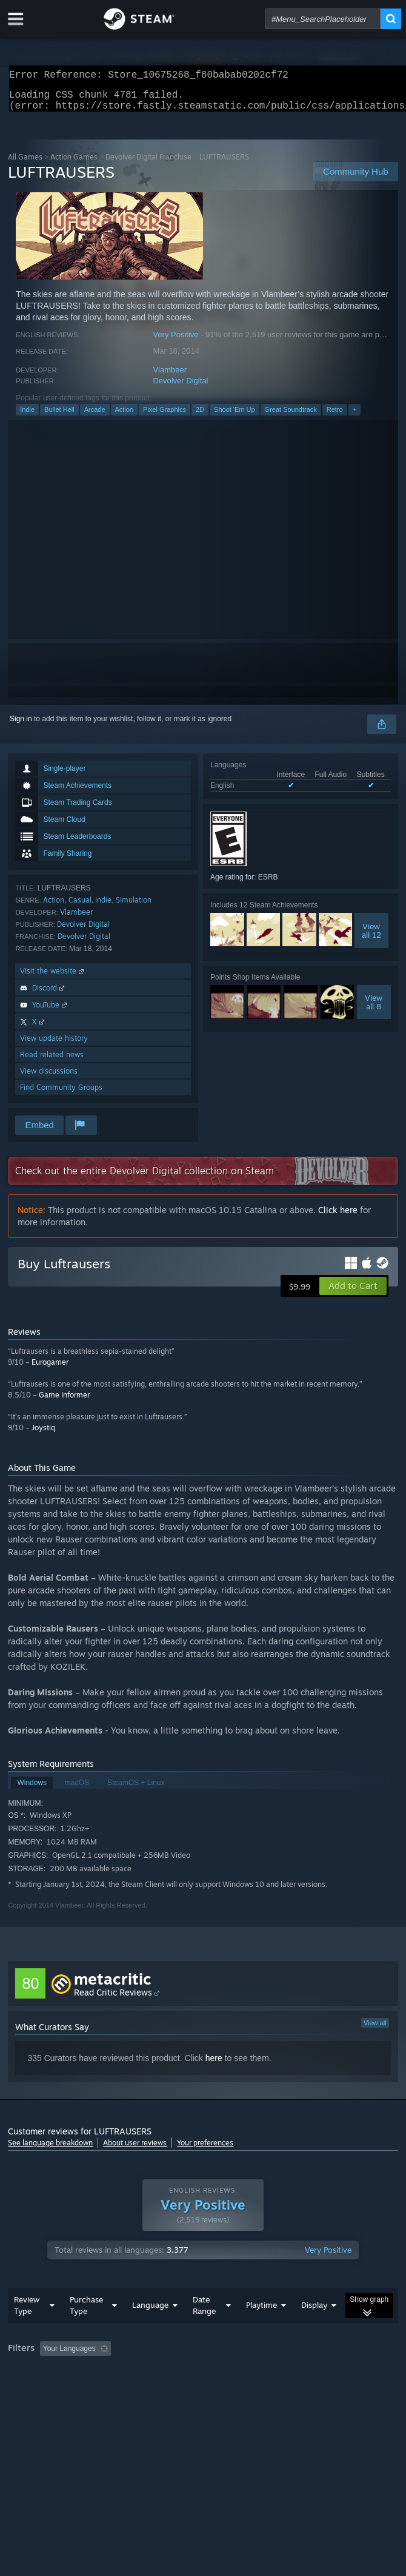  What do you see at coordinates (224, 2389) in the screenshot?
I see `CPU: [button]` at bounding box center [224, 2389].